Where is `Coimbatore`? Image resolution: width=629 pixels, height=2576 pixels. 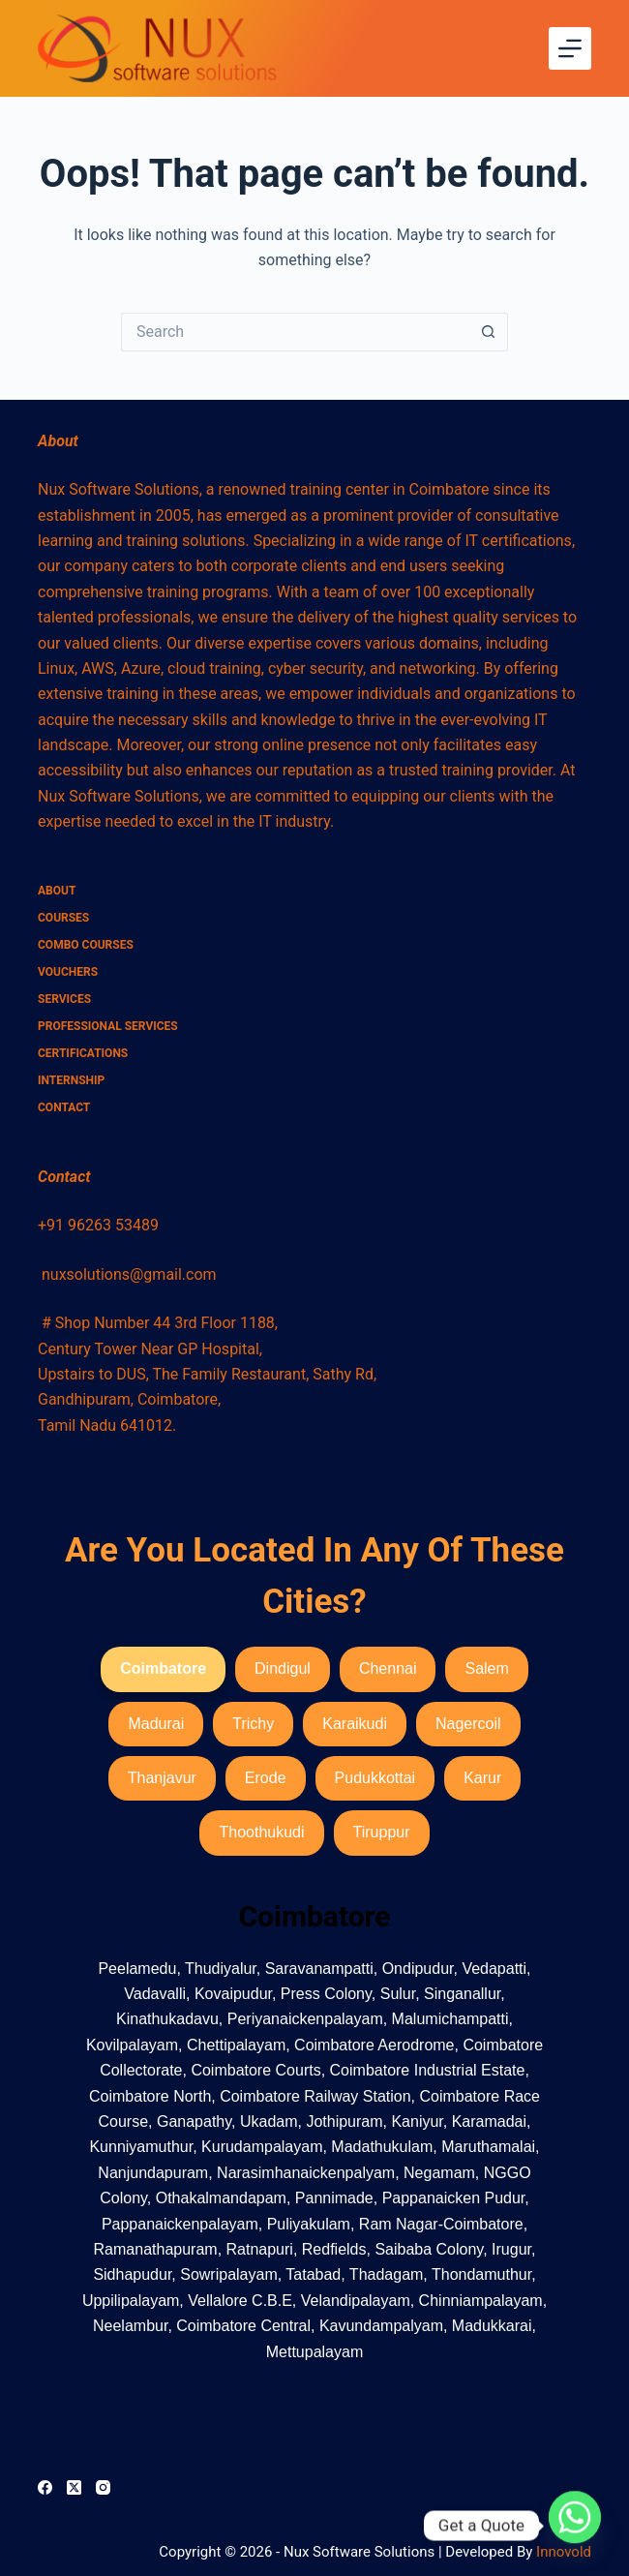 Coimbatore is located at coordinates (163, 1668).